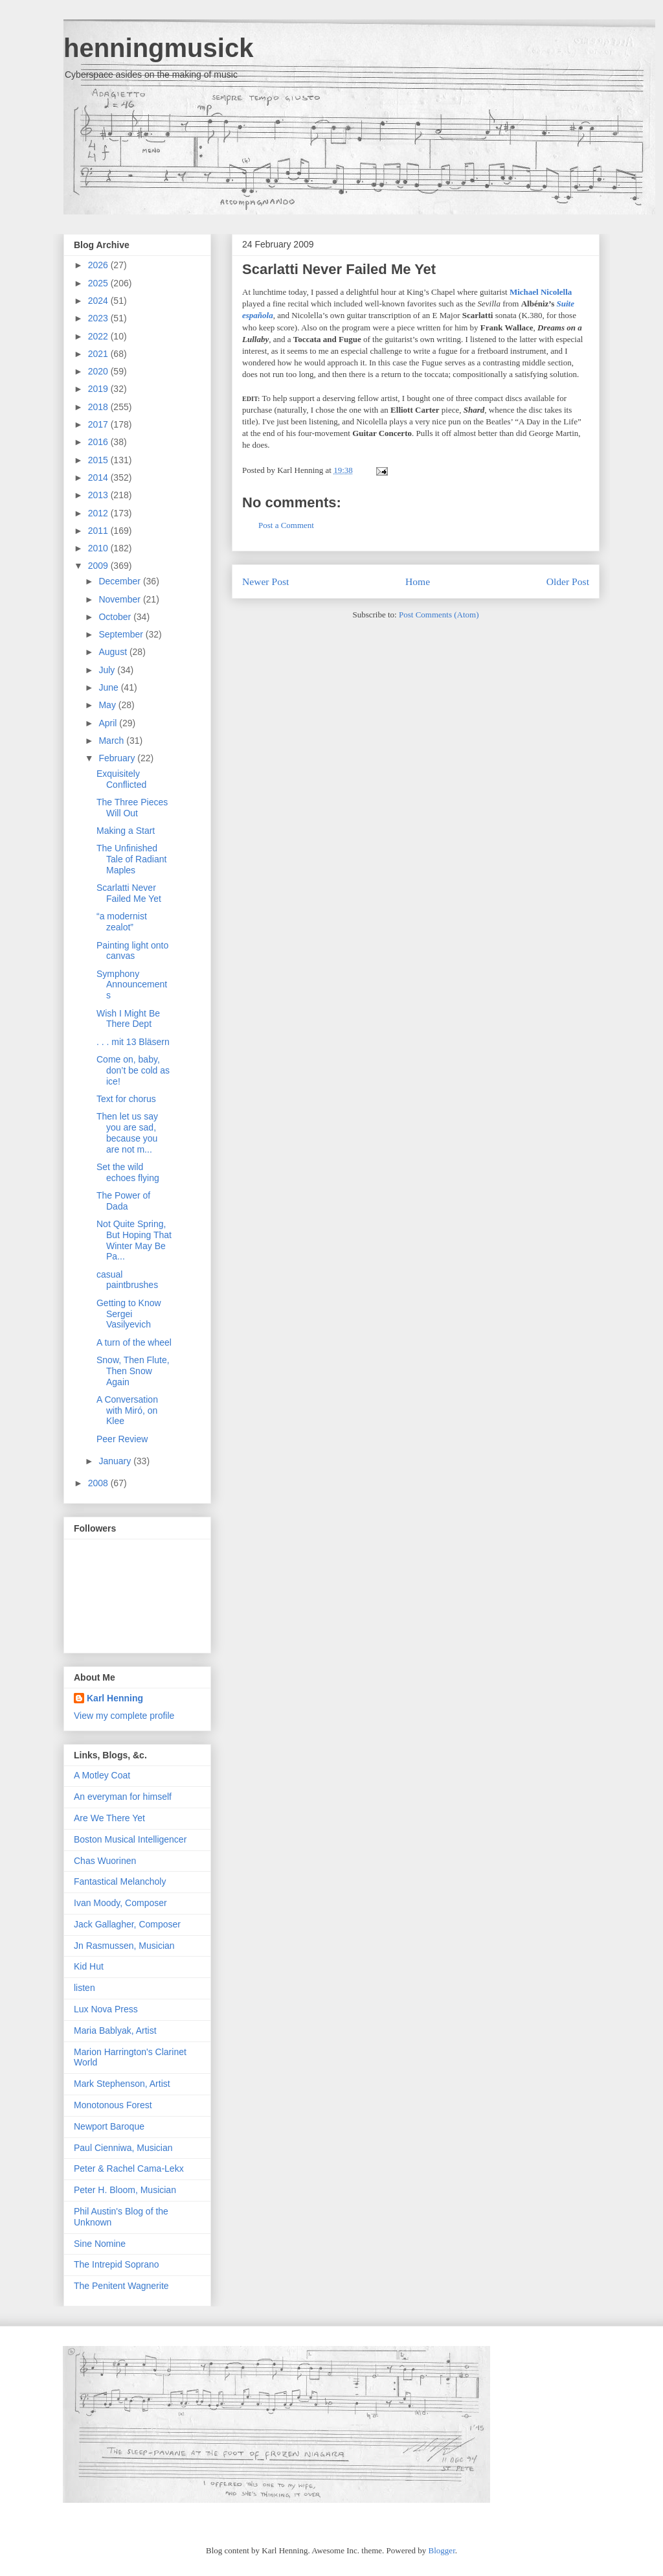 The height and width of the screenshot is (2576, 663). Describe the element at coordinates (129, 2168) in the screenshot. I see `Peter & Rachel Cama-Lekx` at that location.